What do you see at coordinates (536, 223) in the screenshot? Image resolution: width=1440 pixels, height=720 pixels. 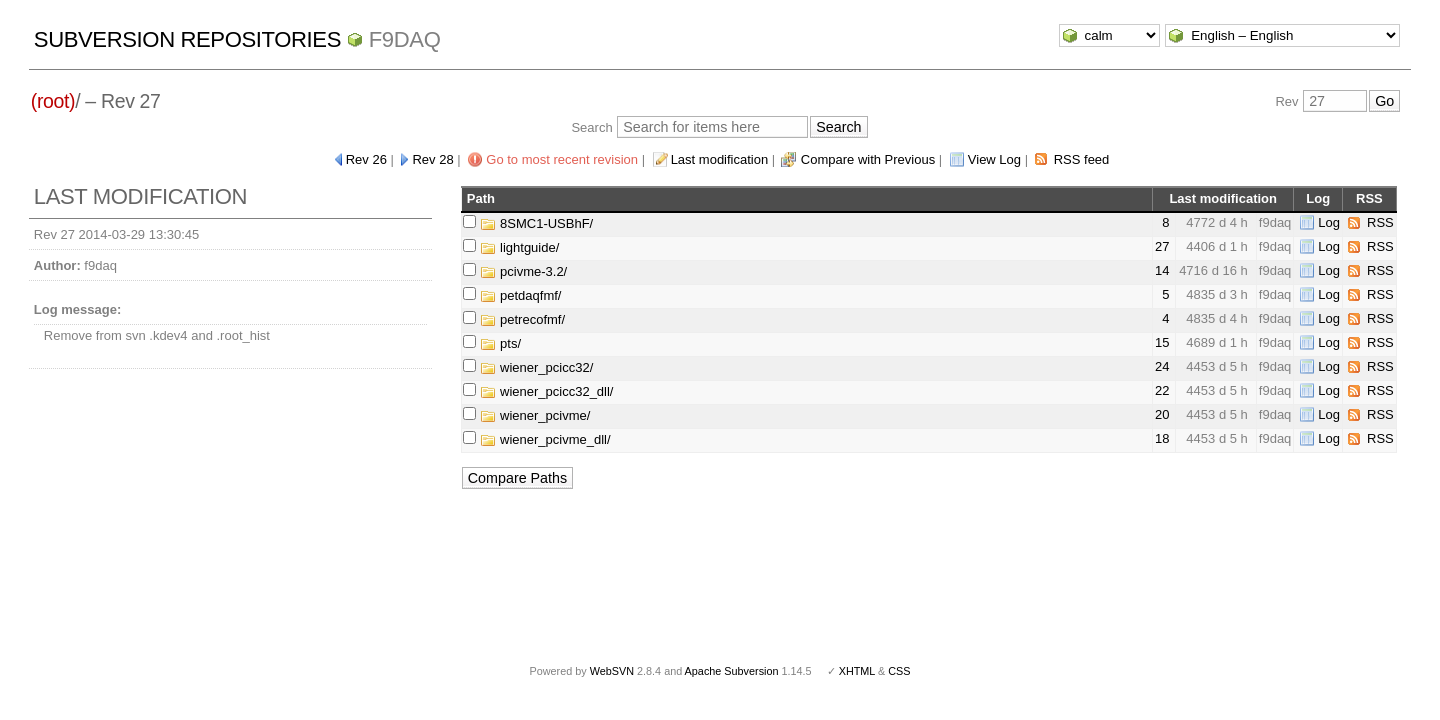 I see `8SMC1-USBhF/` at bounding box center [536, 223].